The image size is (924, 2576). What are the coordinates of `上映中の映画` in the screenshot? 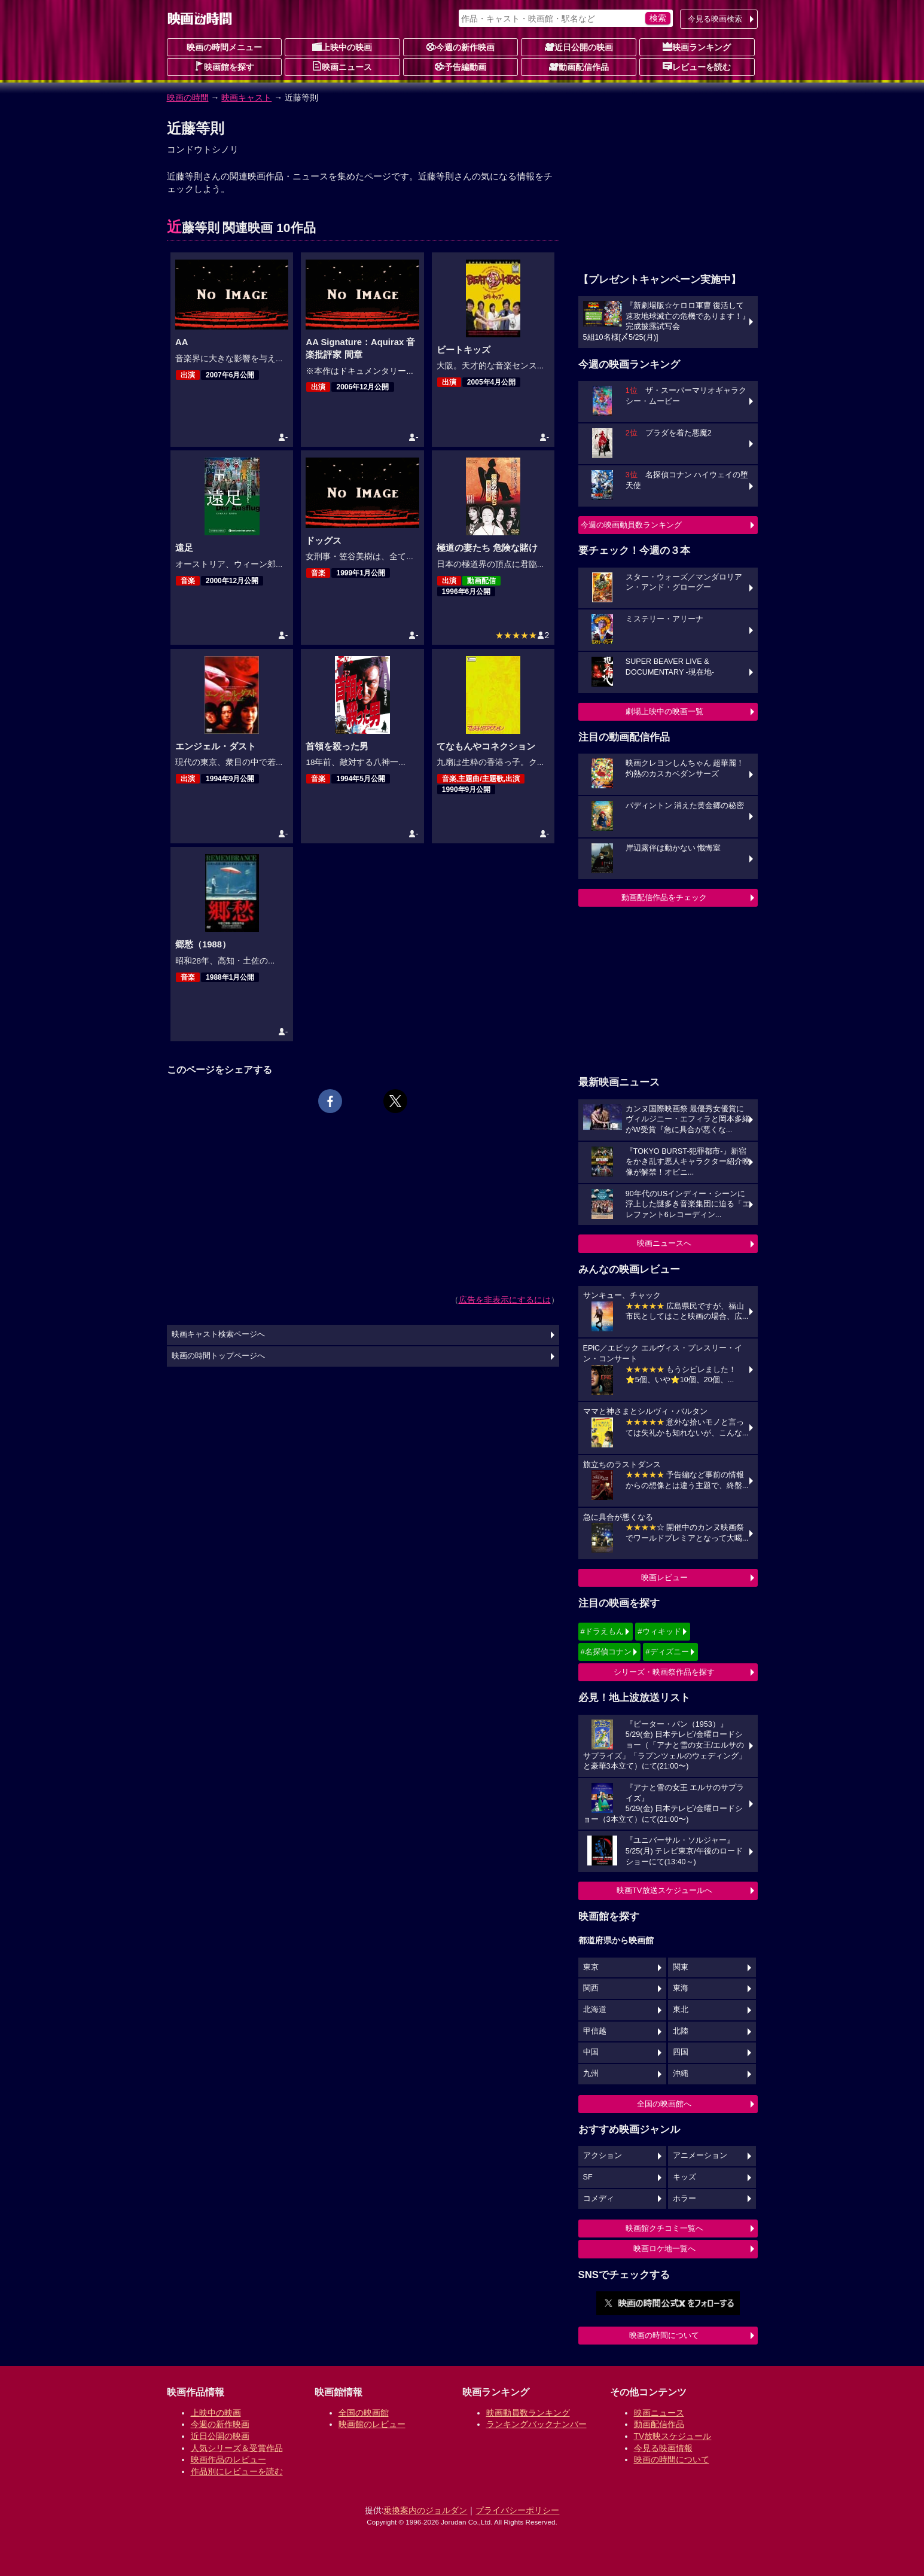 It's located at (342, 46).